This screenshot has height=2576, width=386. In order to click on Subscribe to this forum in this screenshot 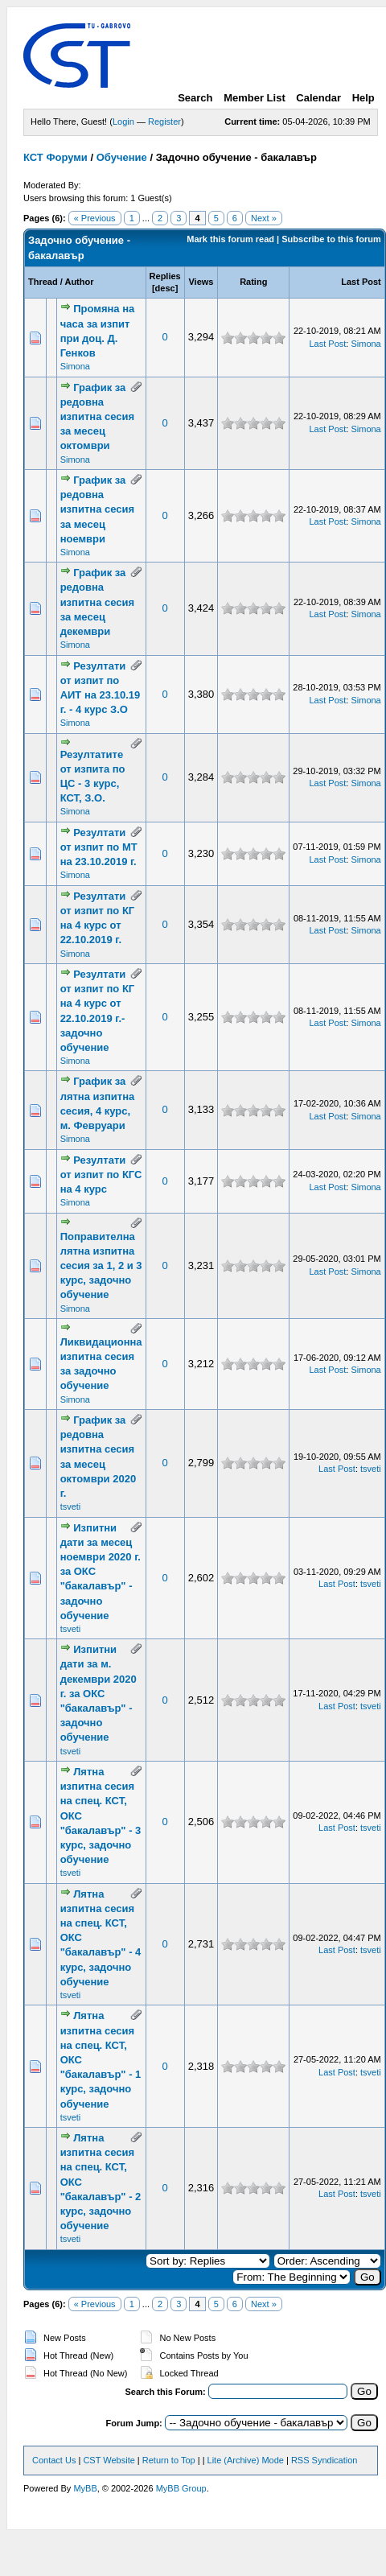, I will do `click(330, 239)`.